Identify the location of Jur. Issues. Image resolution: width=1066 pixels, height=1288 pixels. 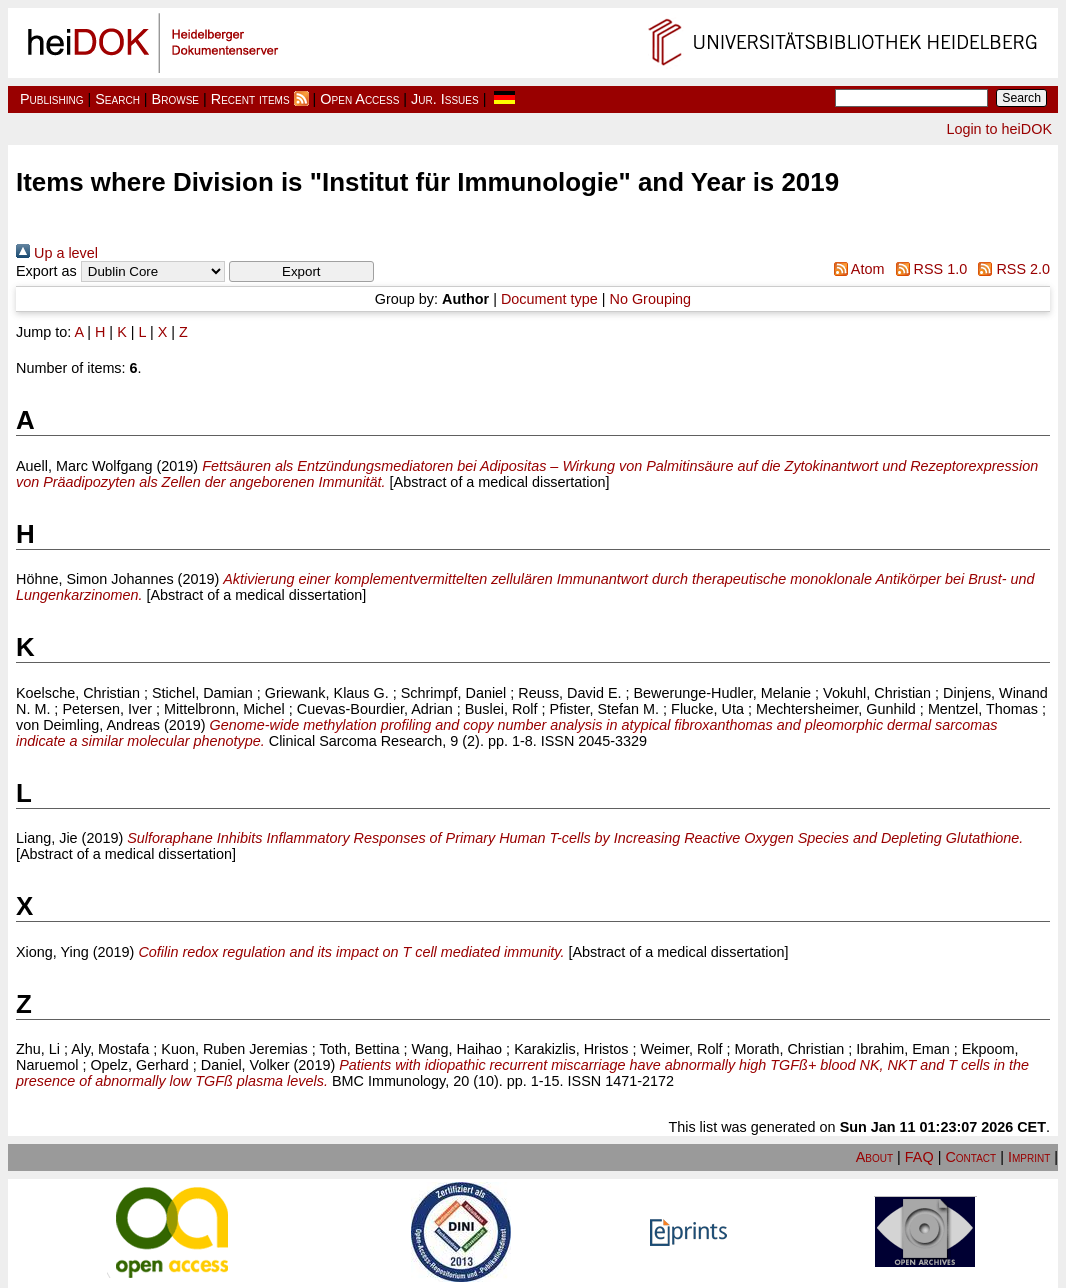
(445, 99).